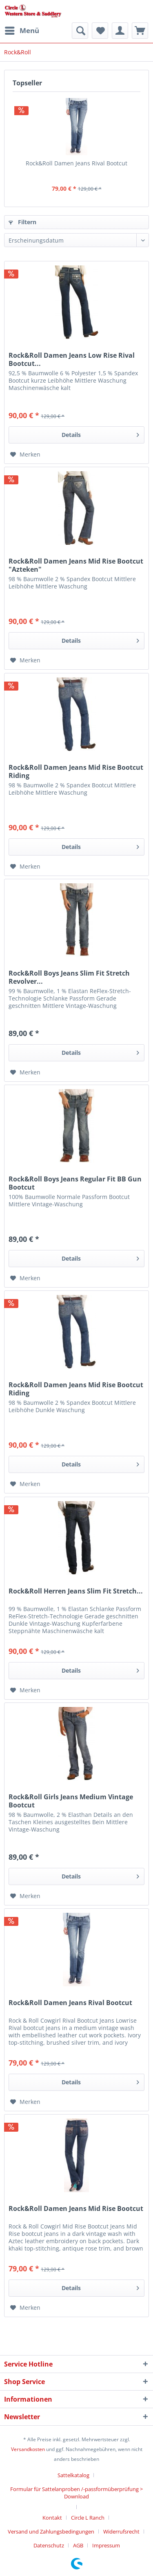 The image size is (153, 2576). What do you see at coordinates (140, 30) in the screenshot?
I see `[Warenkorb]` at bounding box center [140, 30].